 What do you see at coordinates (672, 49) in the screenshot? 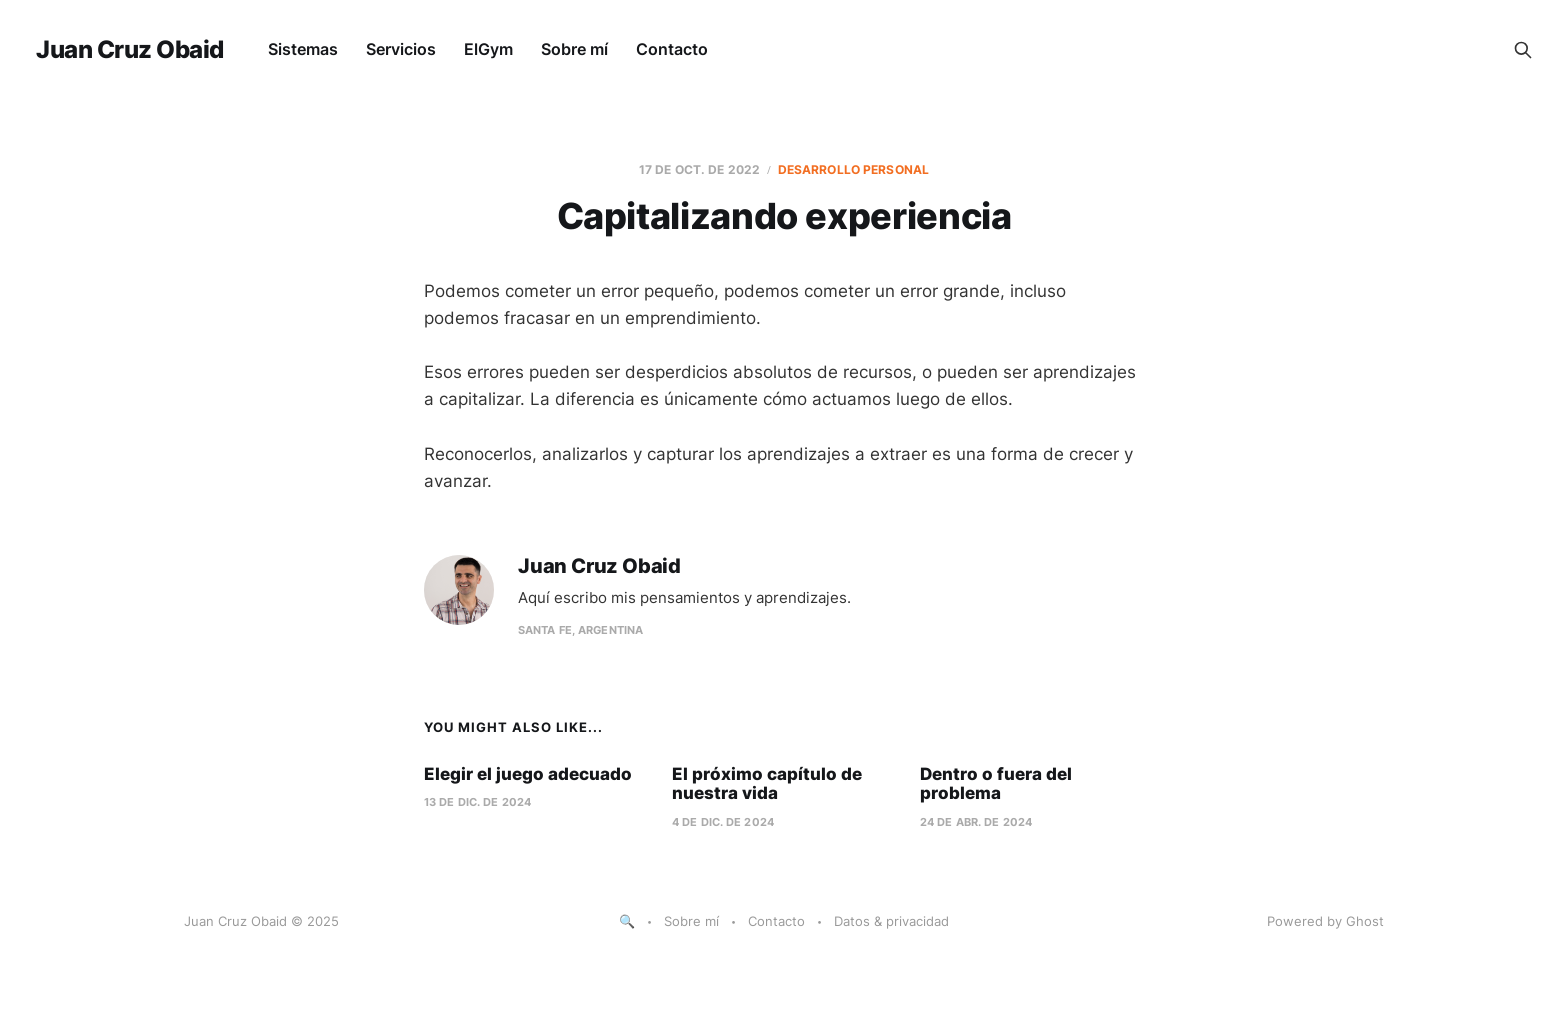
I see `Contacto` at bounding box center [672, 49].